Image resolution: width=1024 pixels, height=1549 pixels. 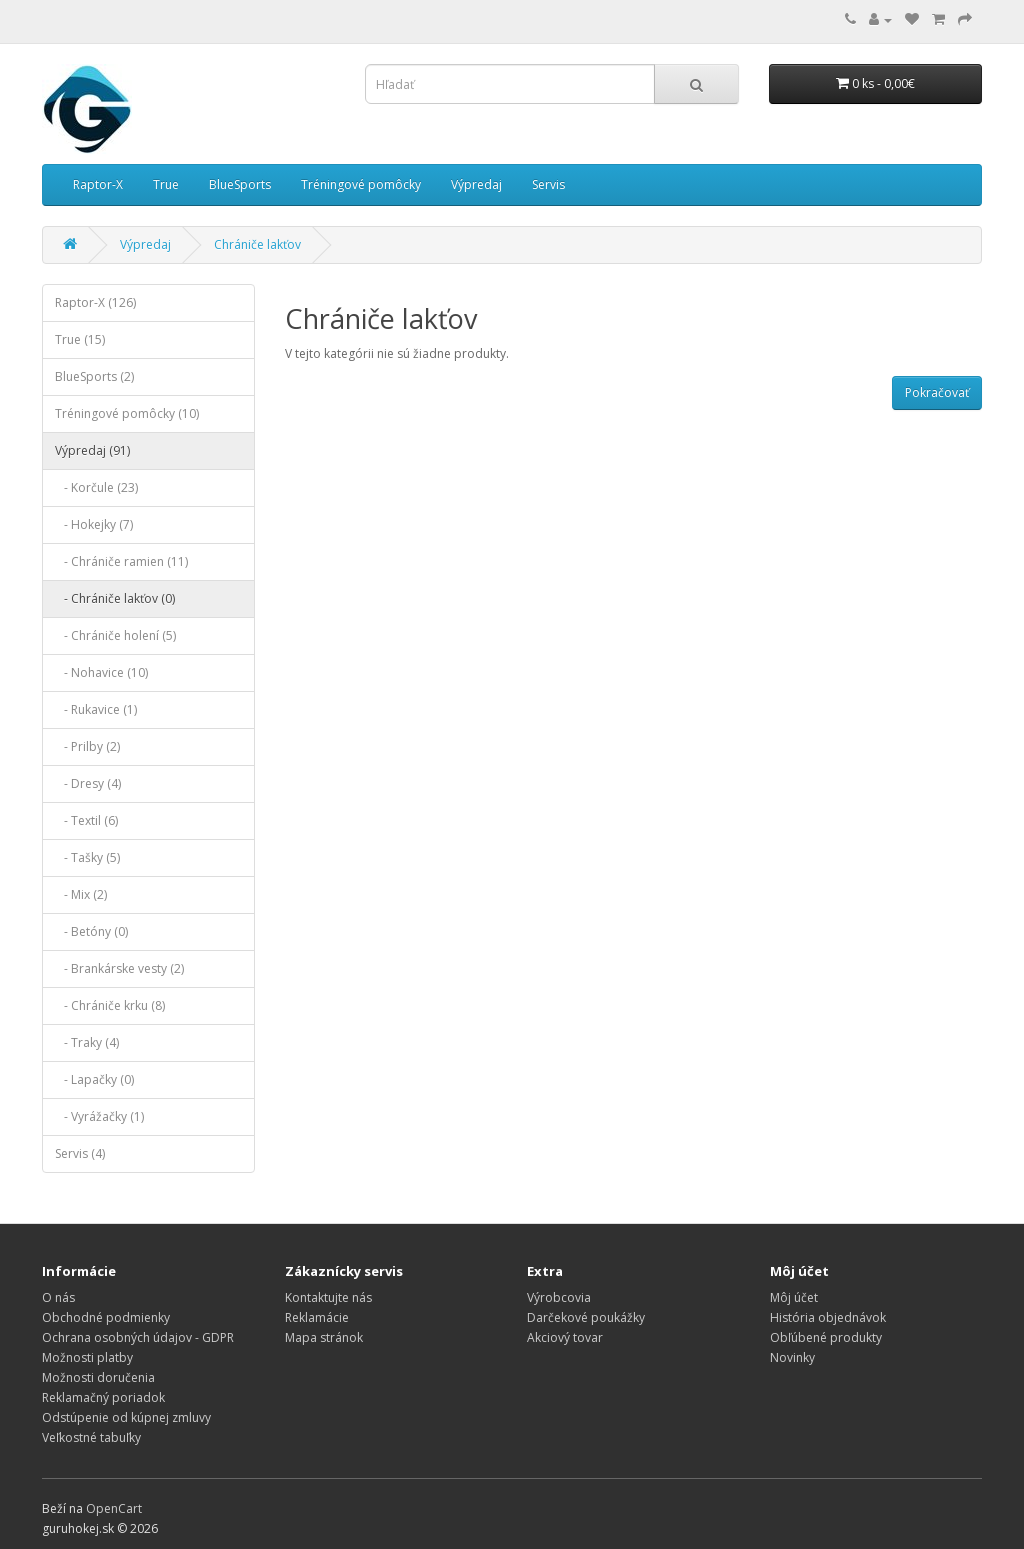 I want to click on Výpredaj (91), so click(x=92, y=450).